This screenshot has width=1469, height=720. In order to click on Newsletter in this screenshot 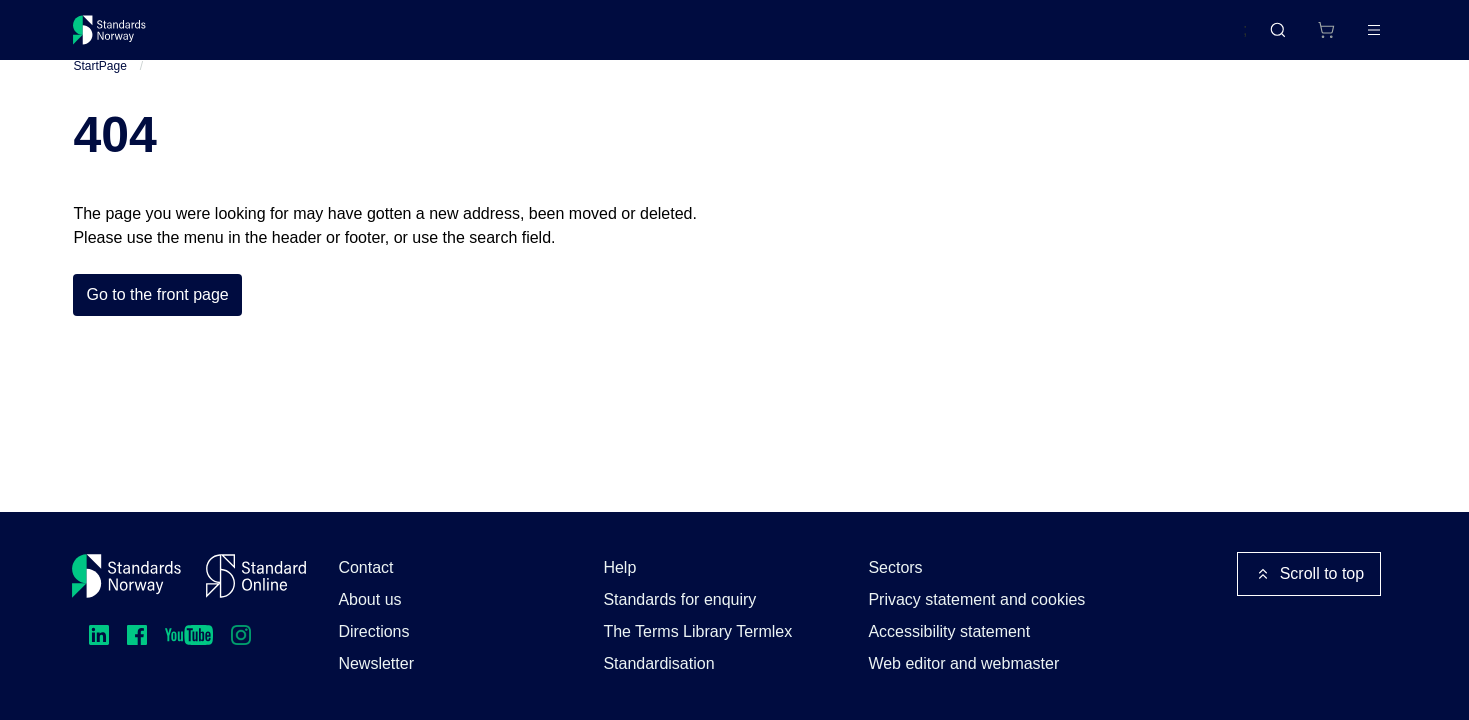, I will do `click(376, 663)`.